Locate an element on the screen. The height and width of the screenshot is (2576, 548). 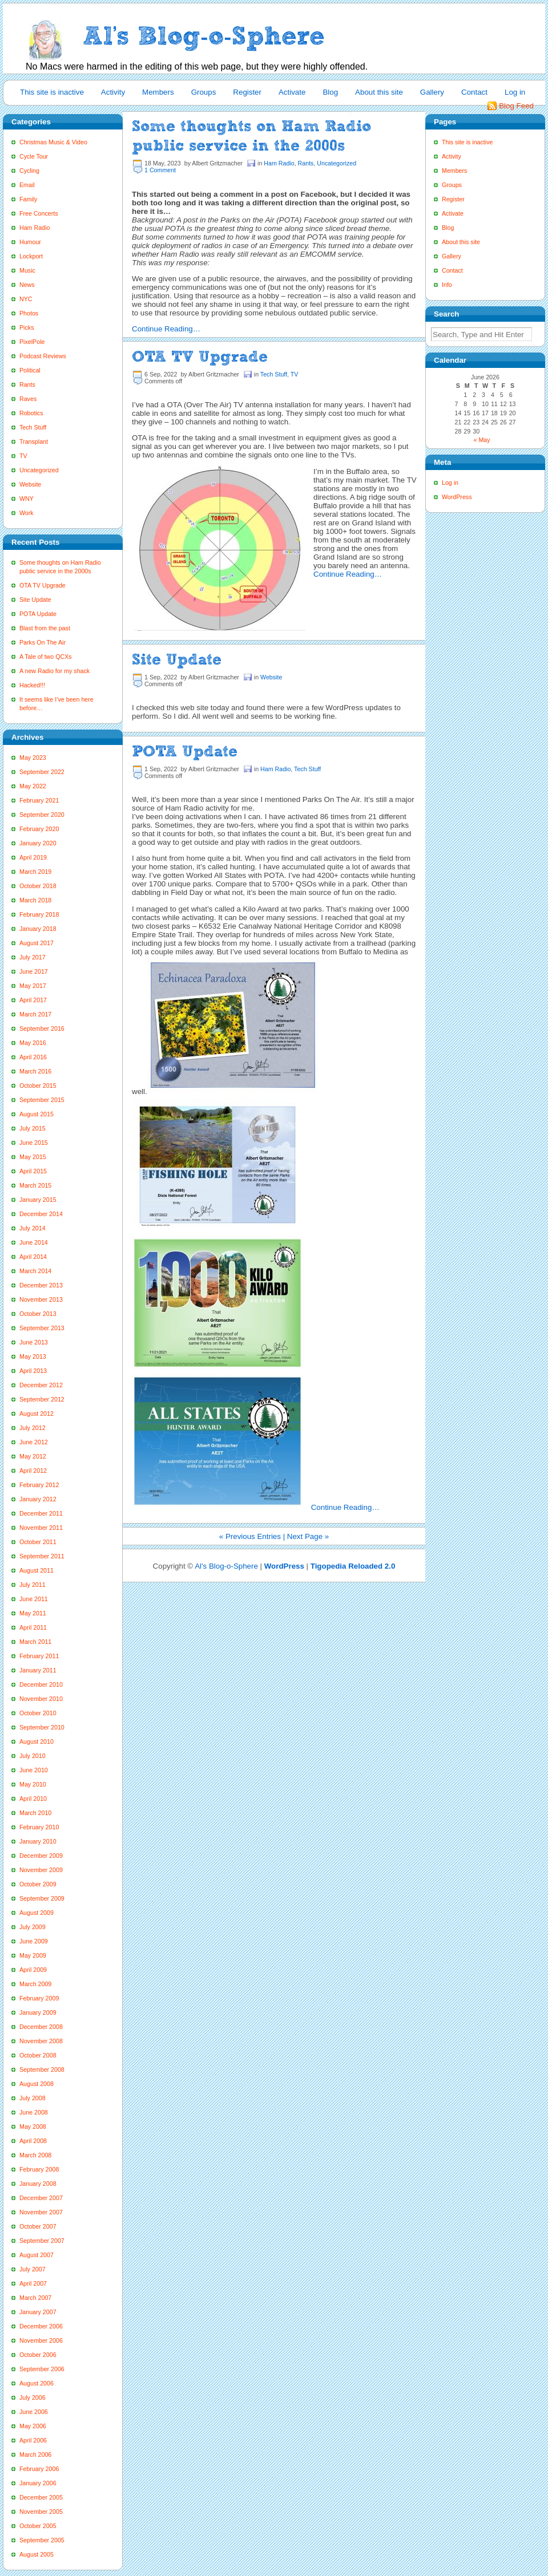
January 2009 is located at coordinates (38, 2012).